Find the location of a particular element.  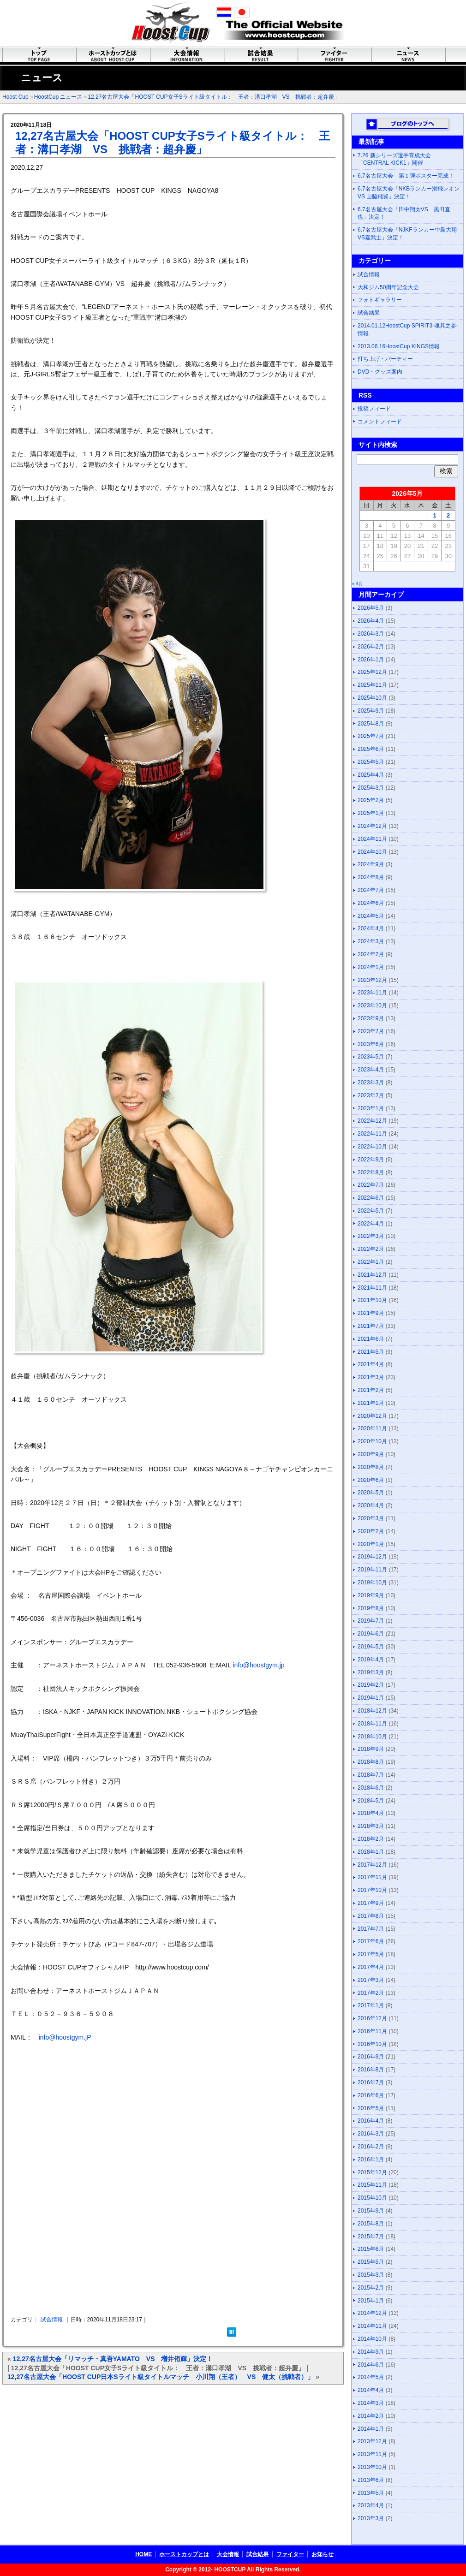

ホーストカップとは is located at coordinates (184, 2554).